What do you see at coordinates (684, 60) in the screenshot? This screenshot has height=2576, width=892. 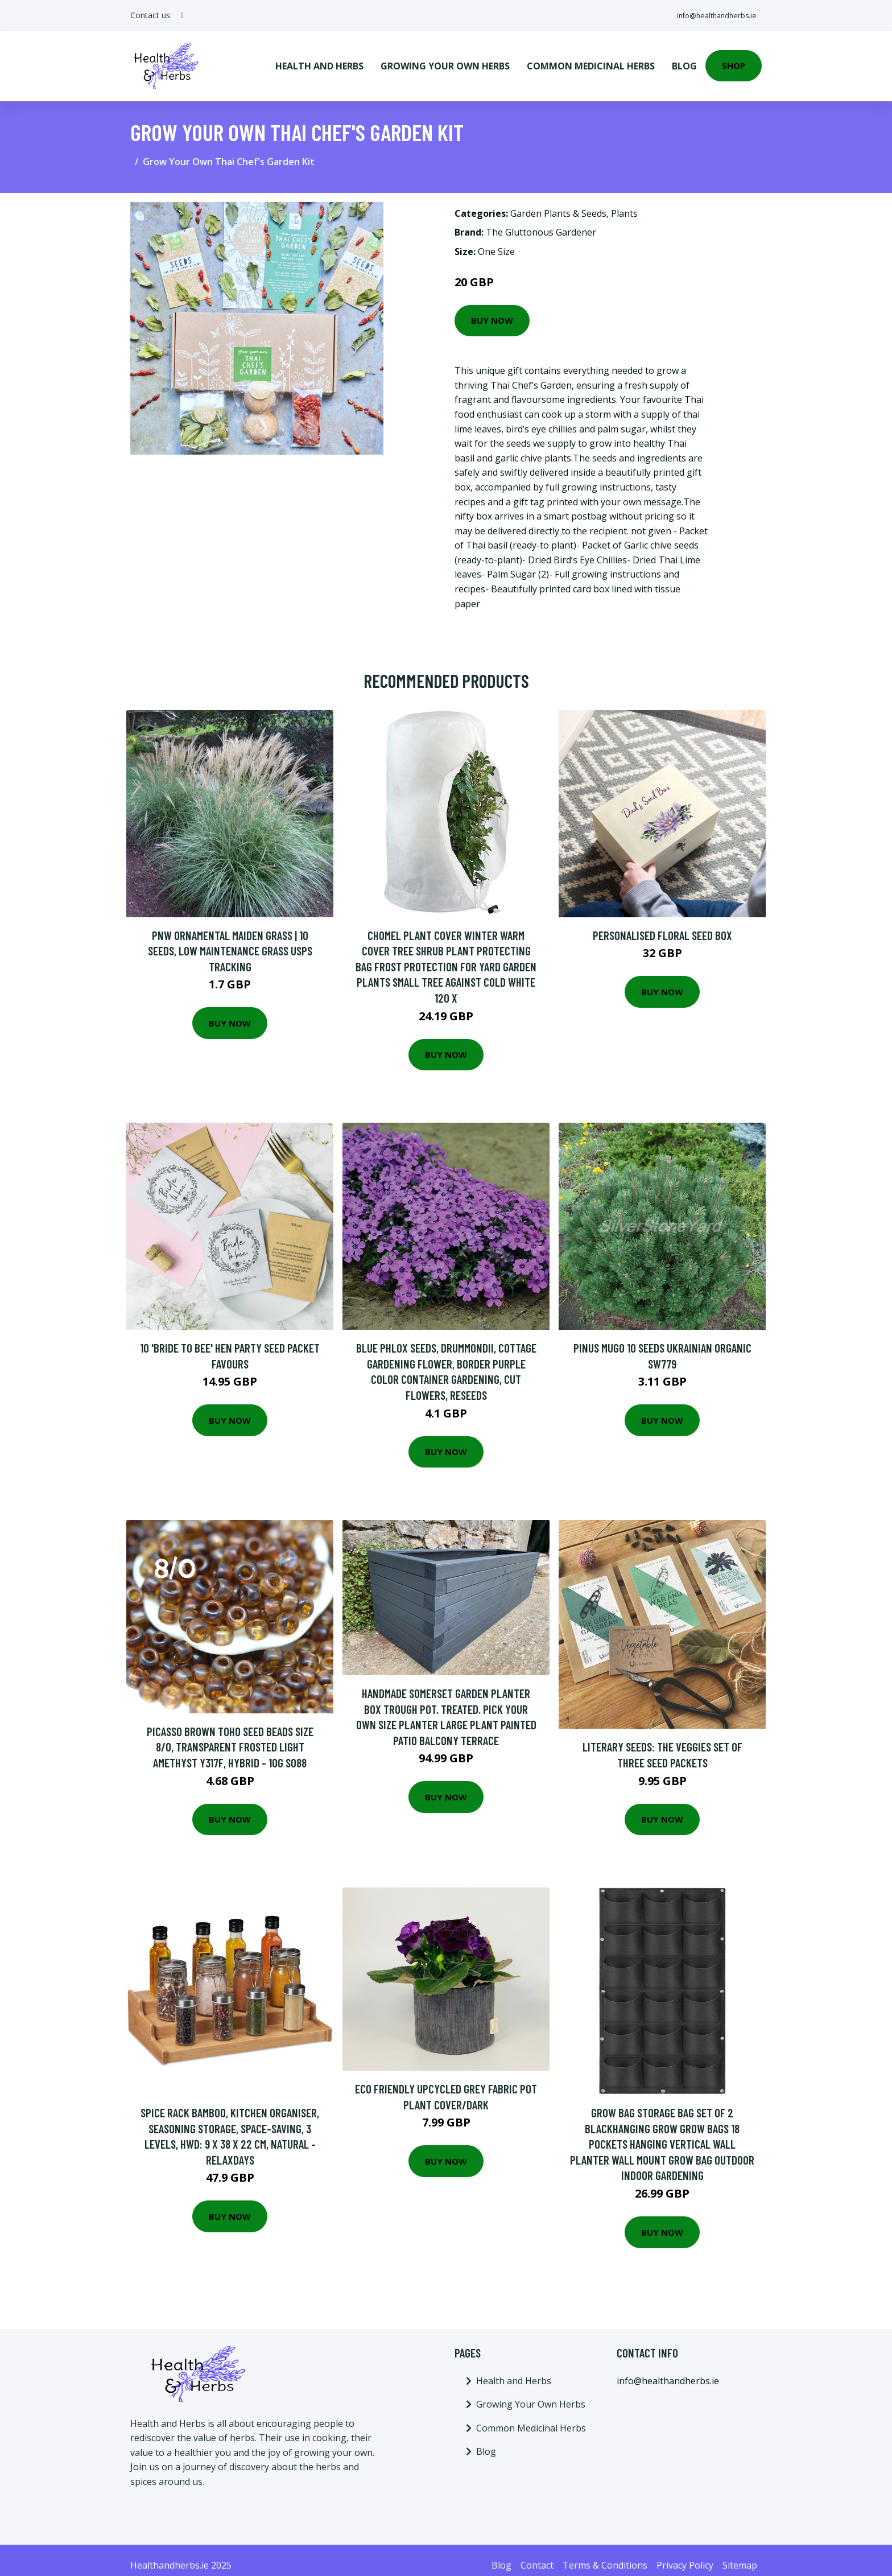 I see `Blog` at bounding box center [684, 60].